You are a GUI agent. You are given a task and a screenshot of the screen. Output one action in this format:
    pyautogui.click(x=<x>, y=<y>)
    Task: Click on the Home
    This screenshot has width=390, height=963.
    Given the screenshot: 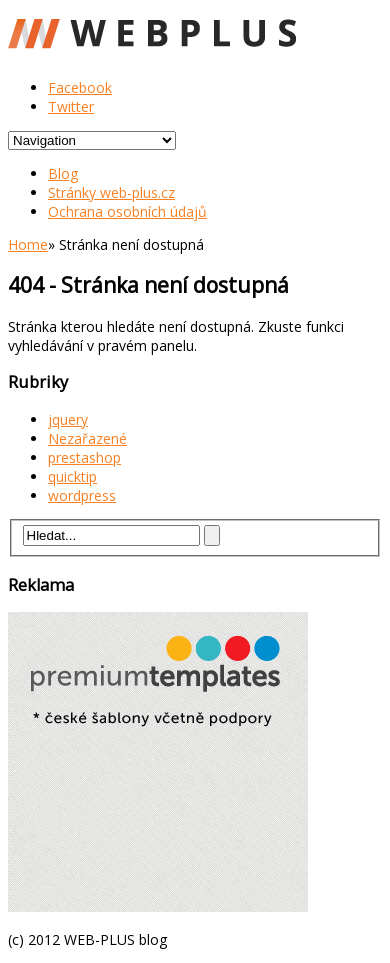 What is the action you would take?
    pyautogui.click(x=28, y=244)
    